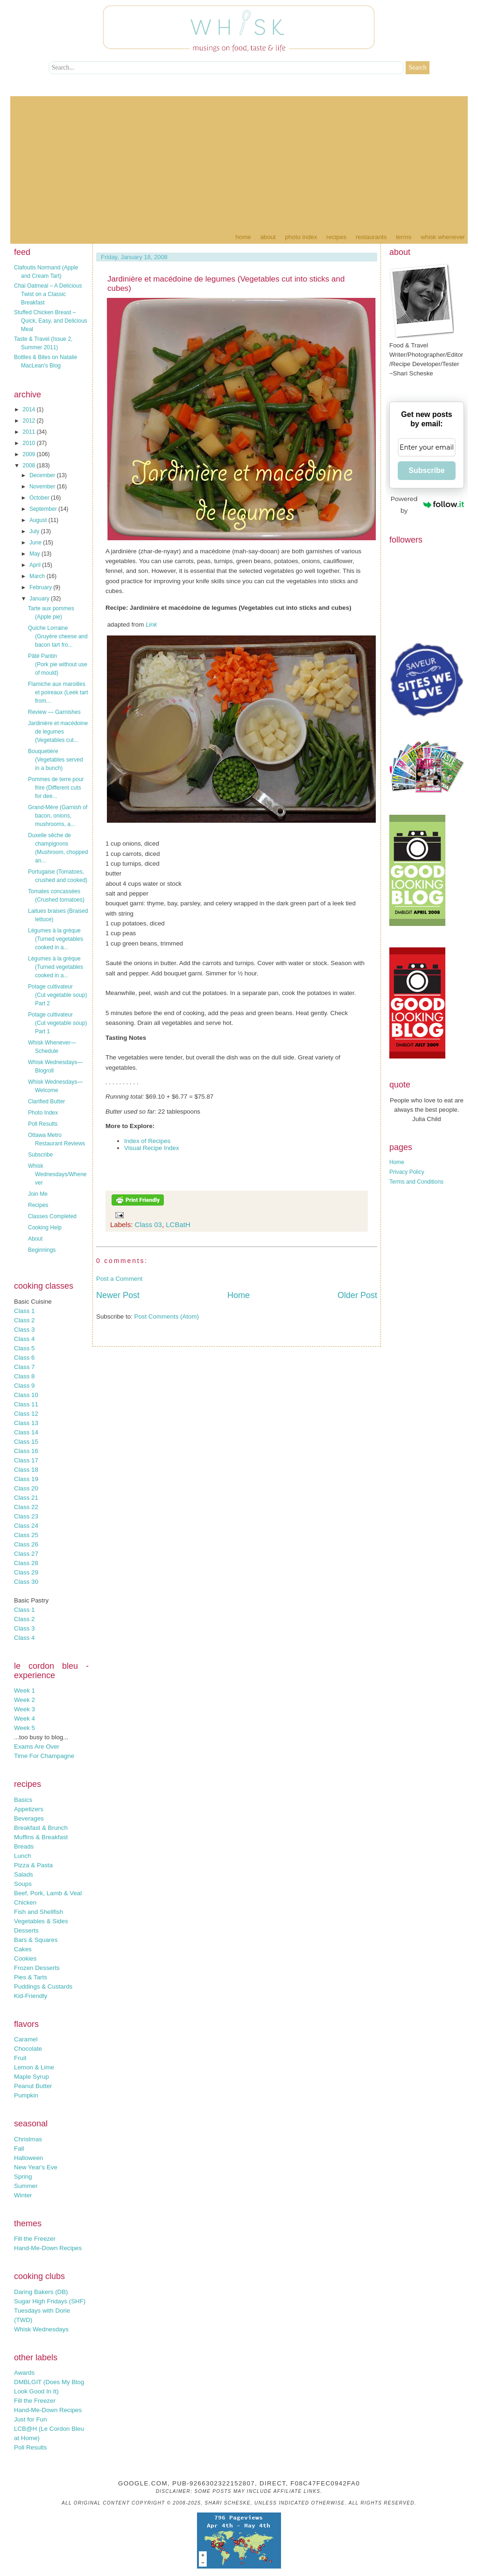 The height and width of the screenshot is (2576, 478). What do you see at coordinates (57, 995) in the screenshot?
I see `Potage cultivateur (Cut vegetable soup) Part 2` at bounding box center [57, 995].